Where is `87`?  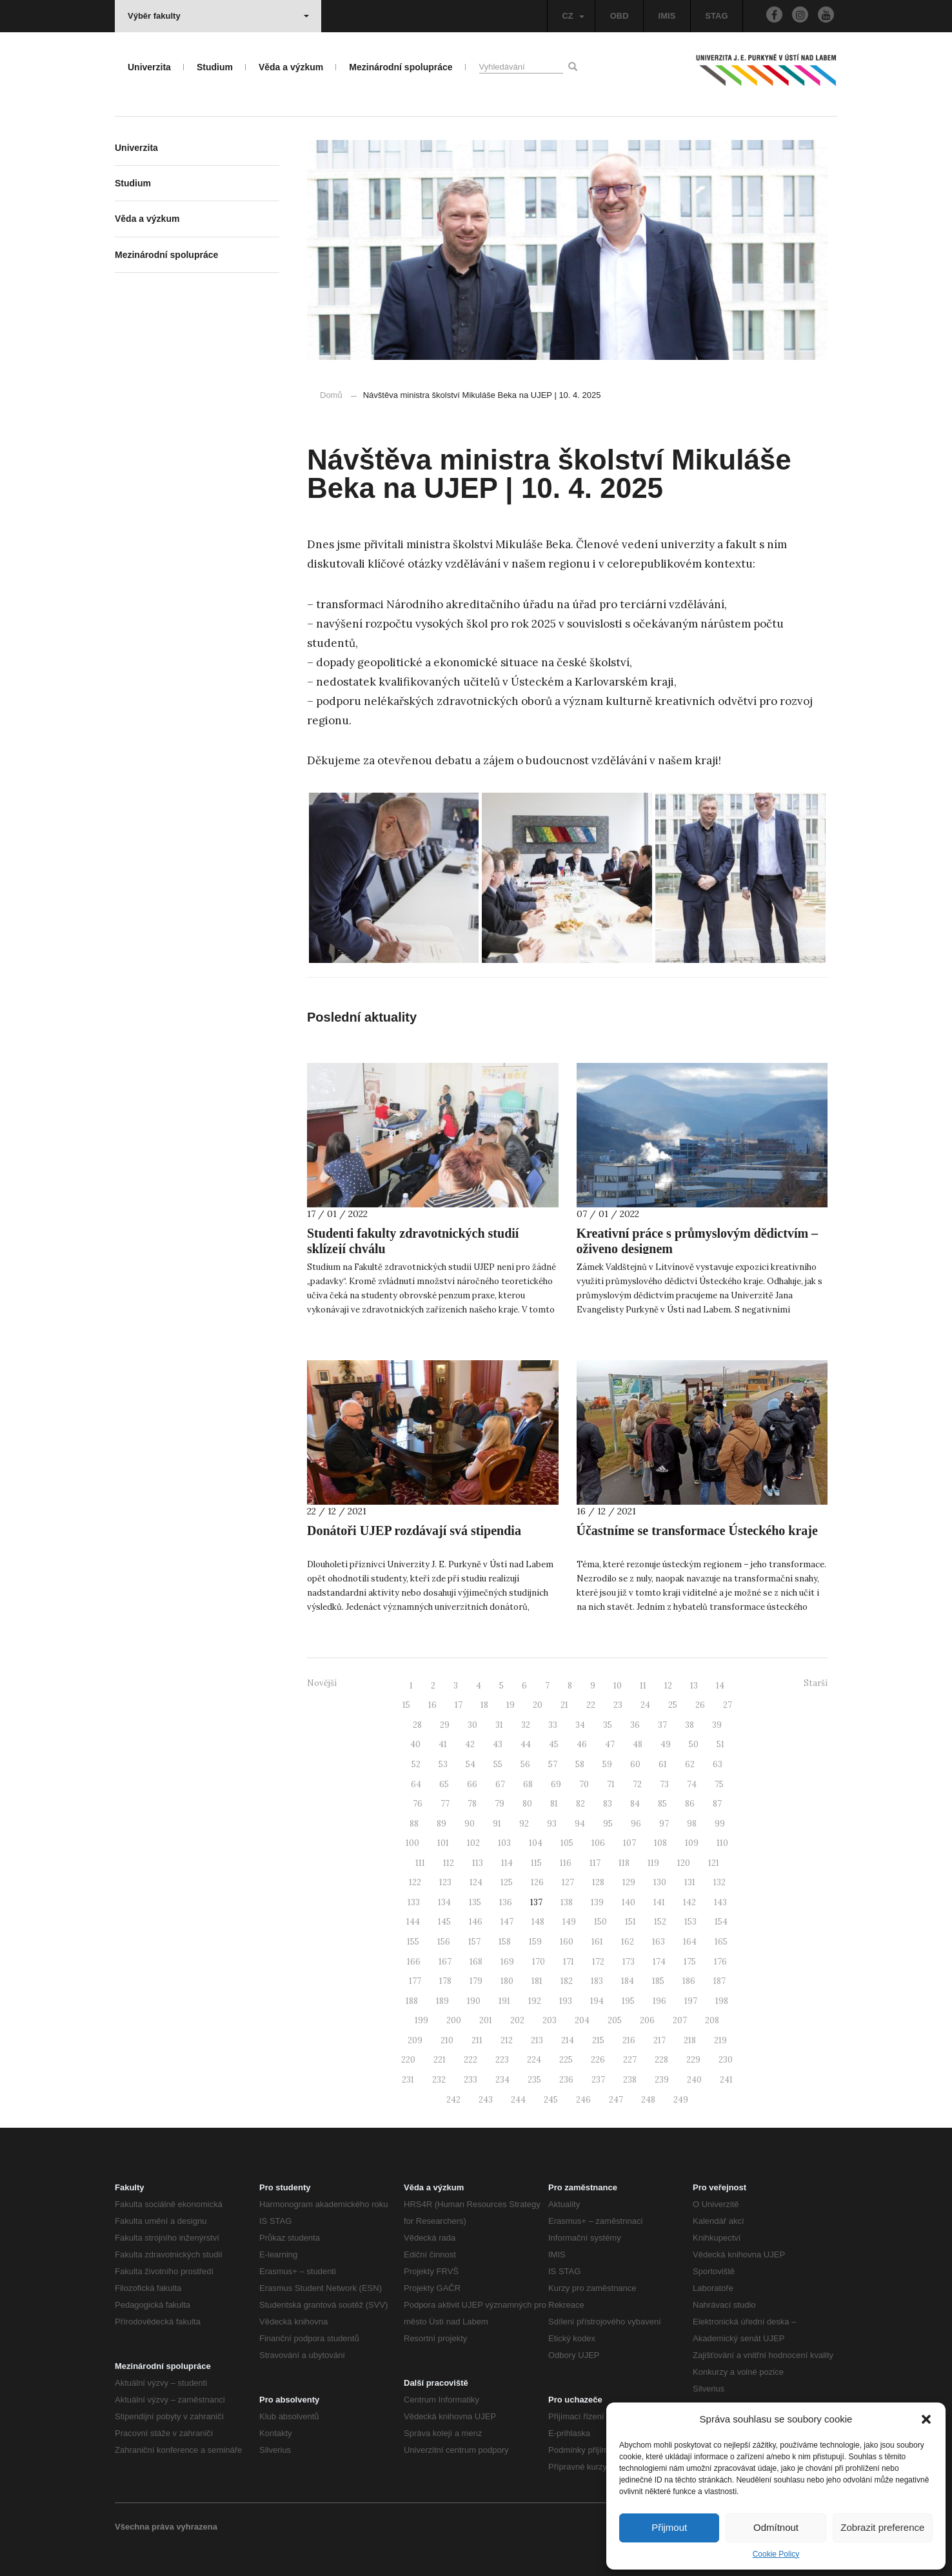
87 is located at coordinates (717, 1803).